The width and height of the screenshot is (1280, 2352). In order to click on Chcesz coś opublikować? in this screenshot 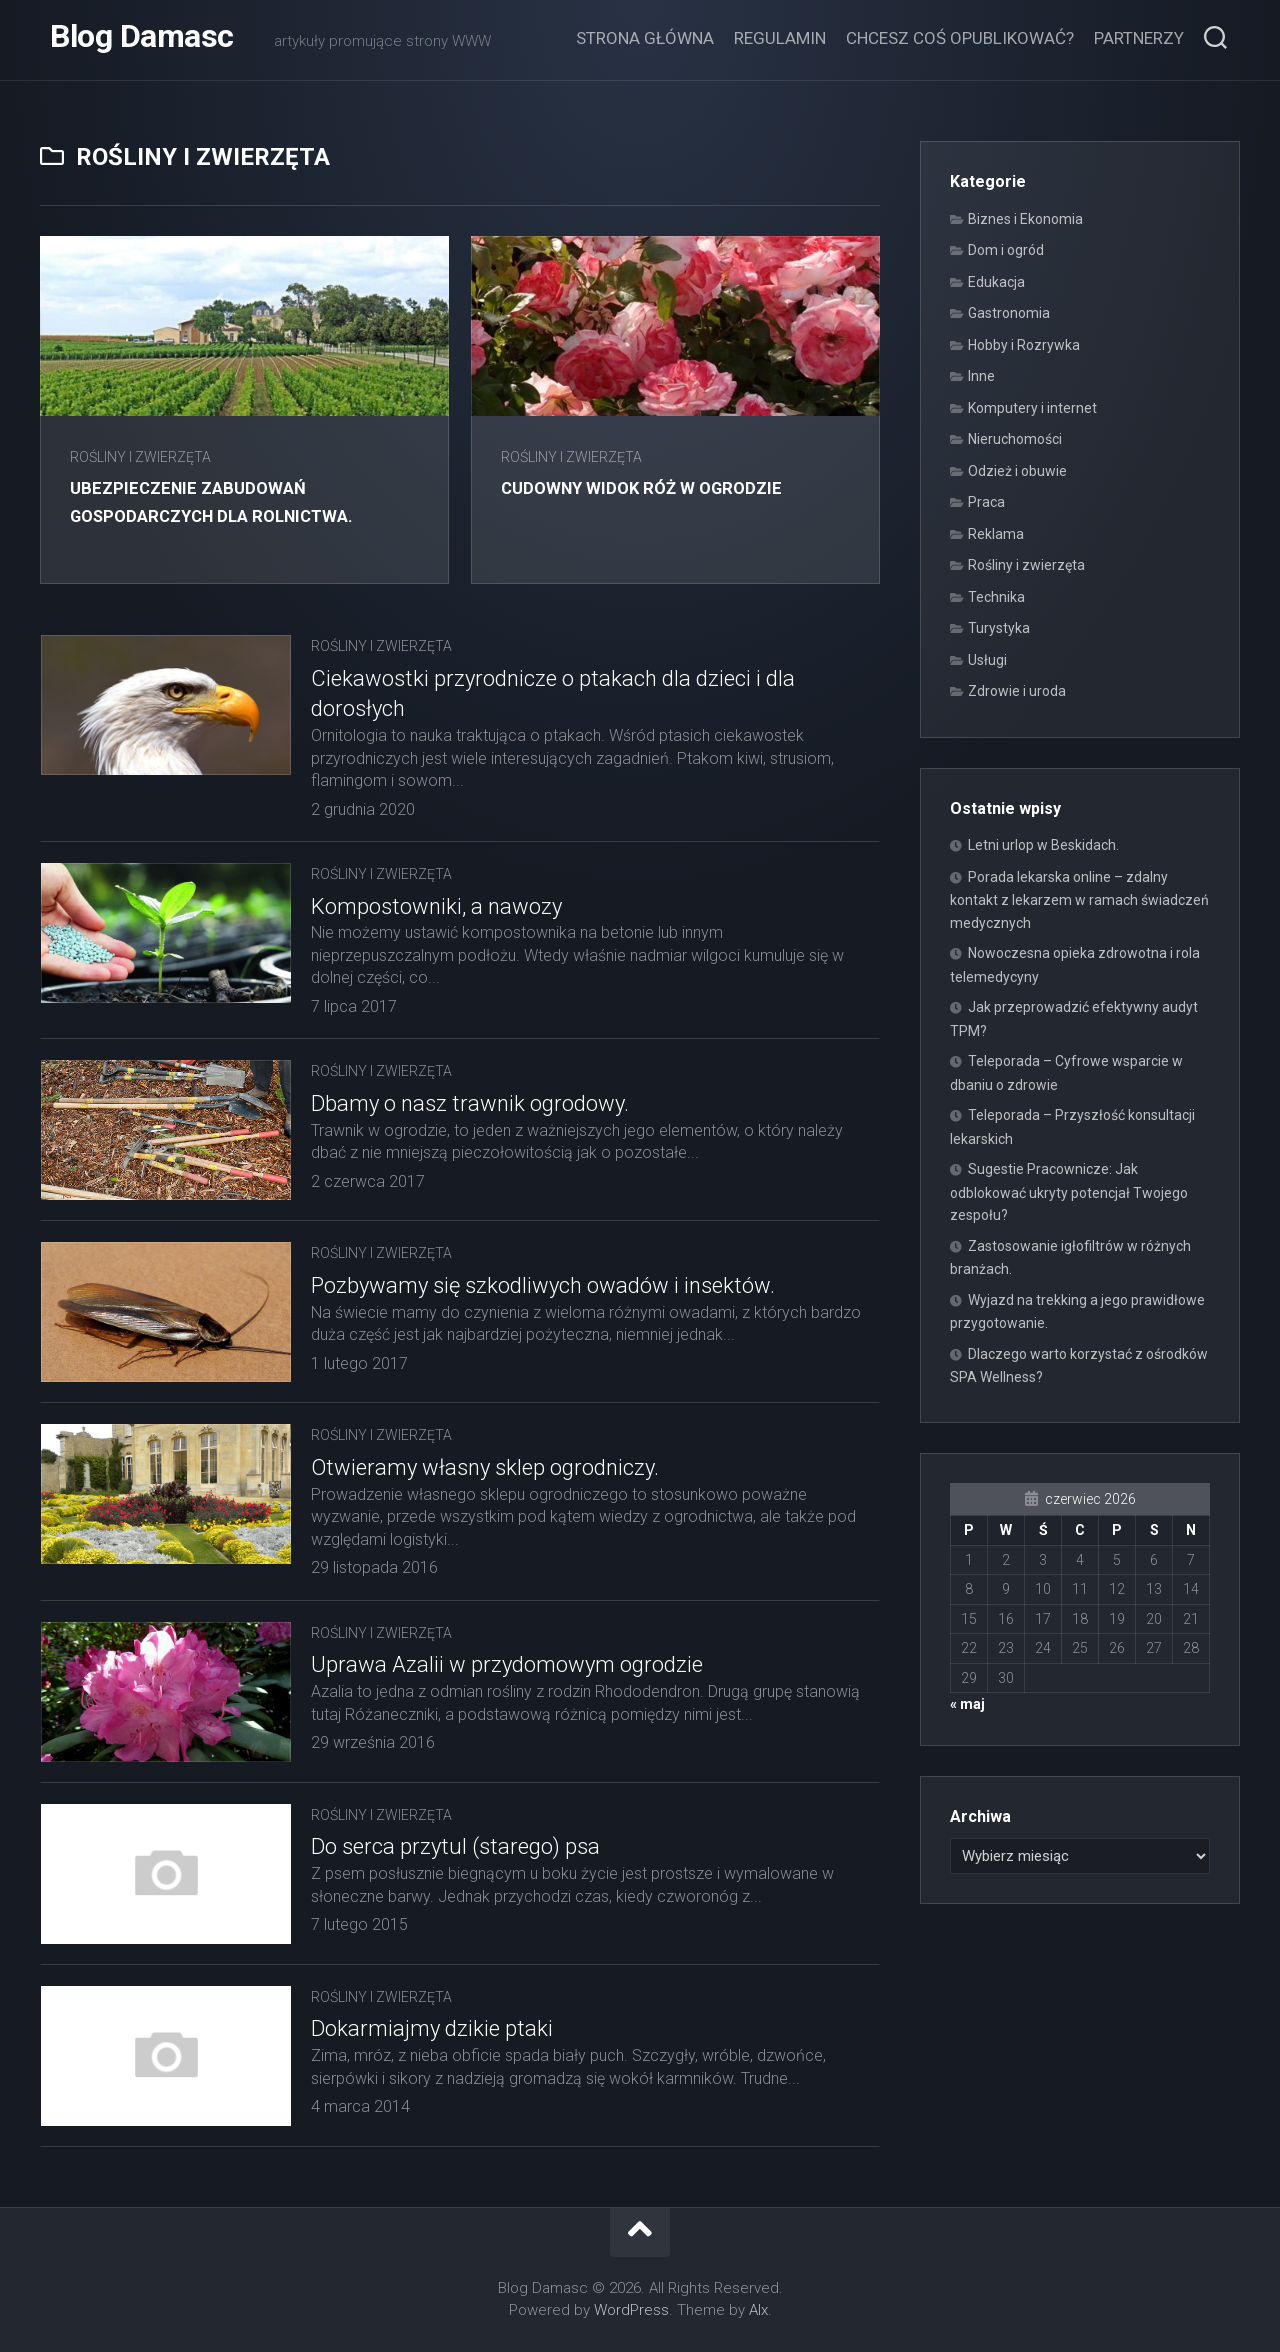, I will do `click(960, 38)`.